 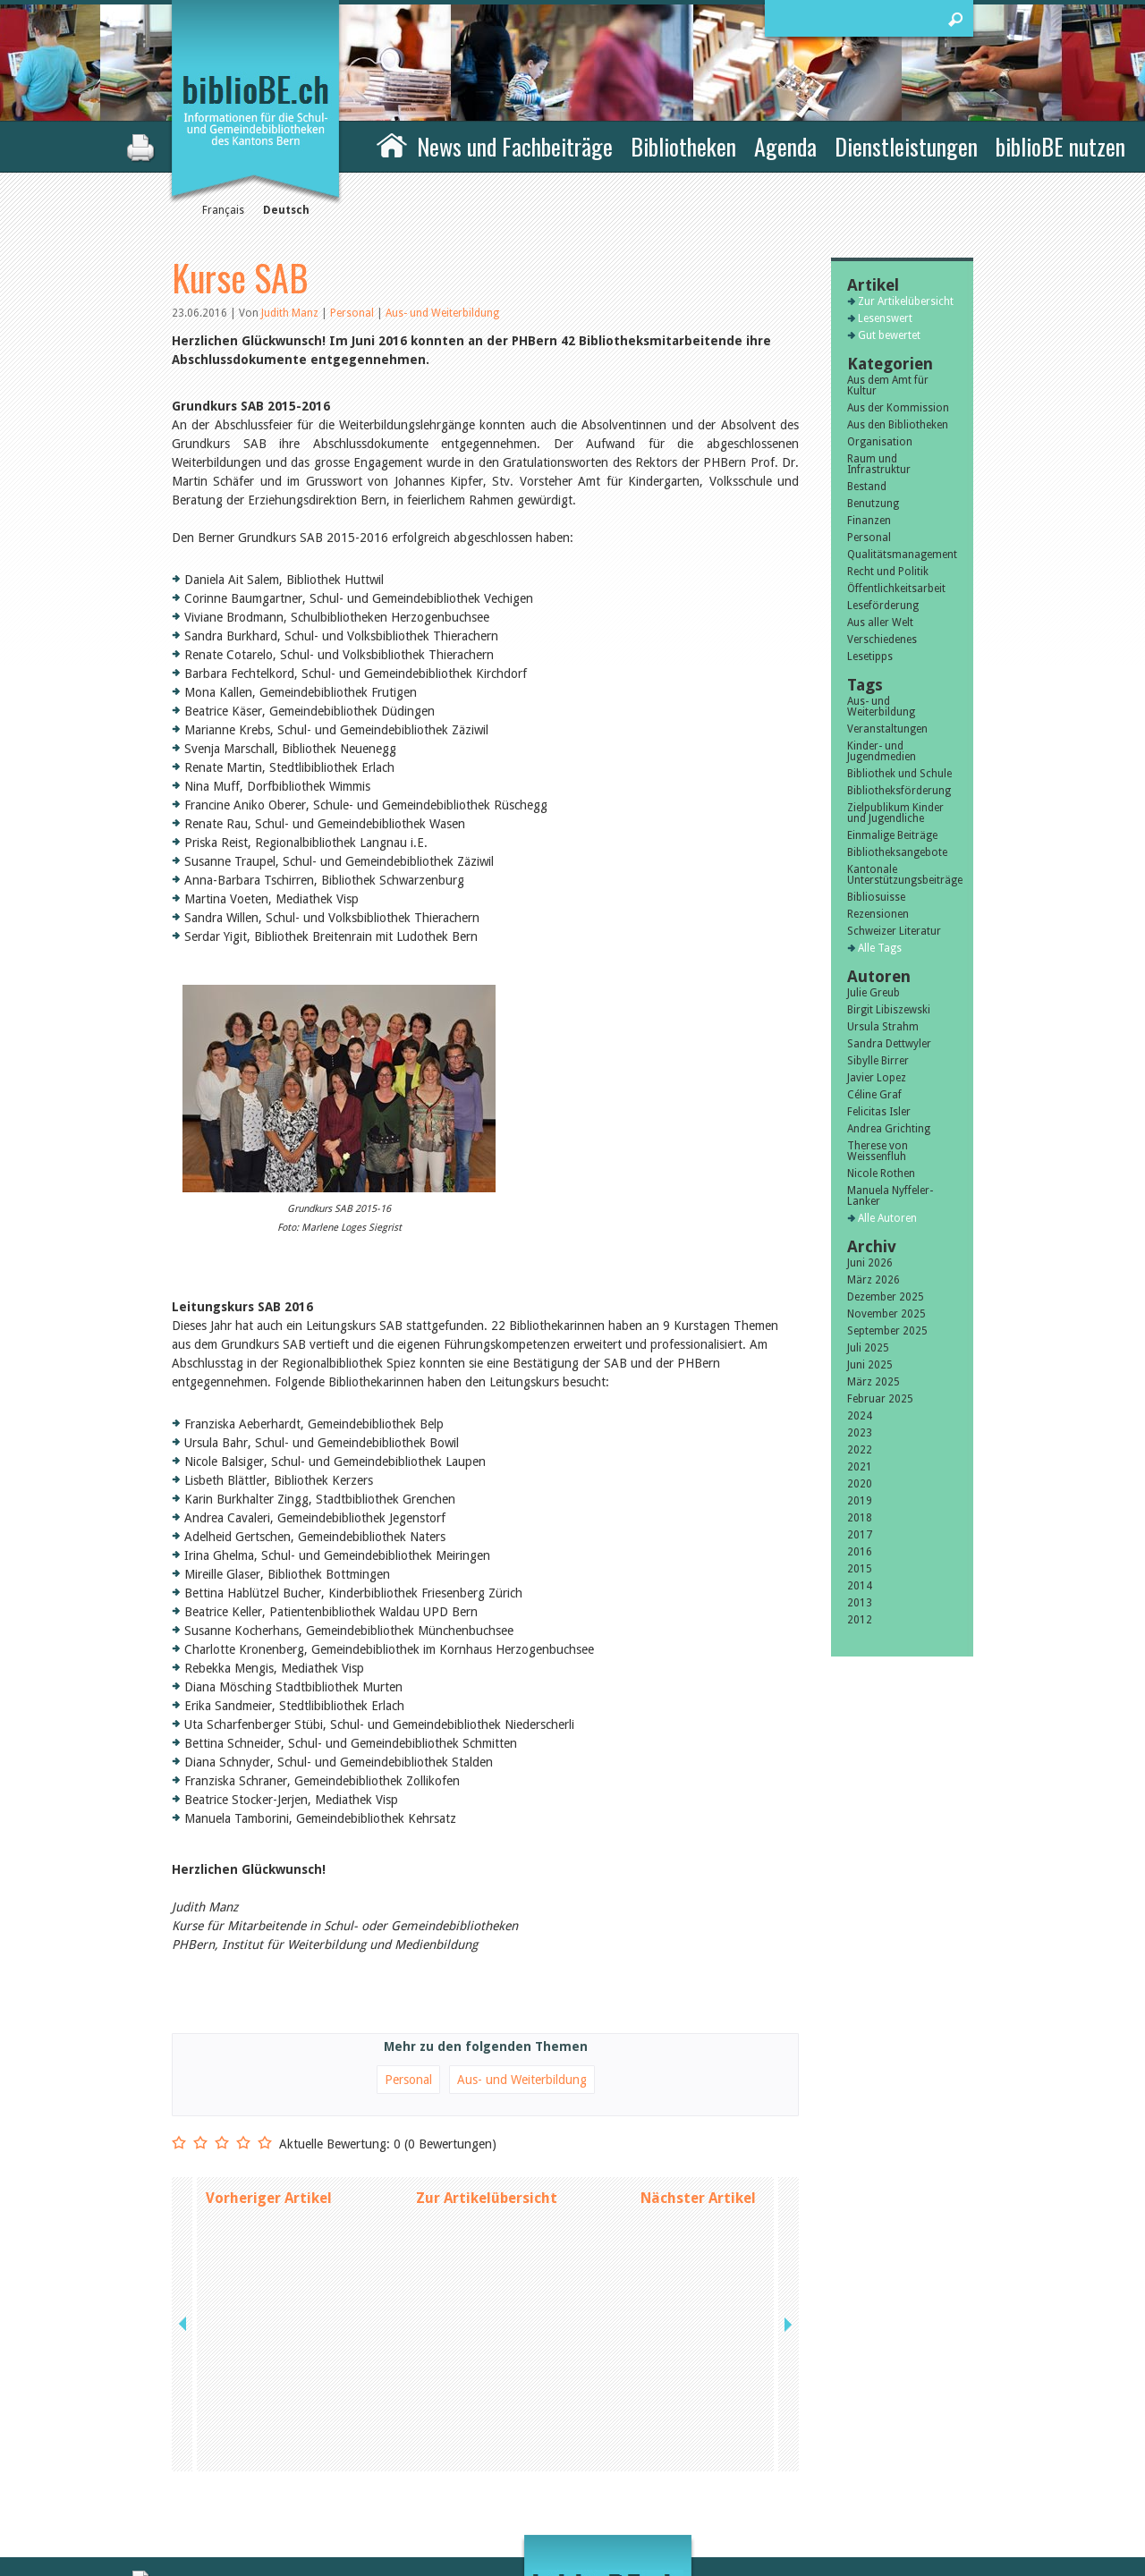 I want to click on Leseförderung, so click(x=883, y=605).